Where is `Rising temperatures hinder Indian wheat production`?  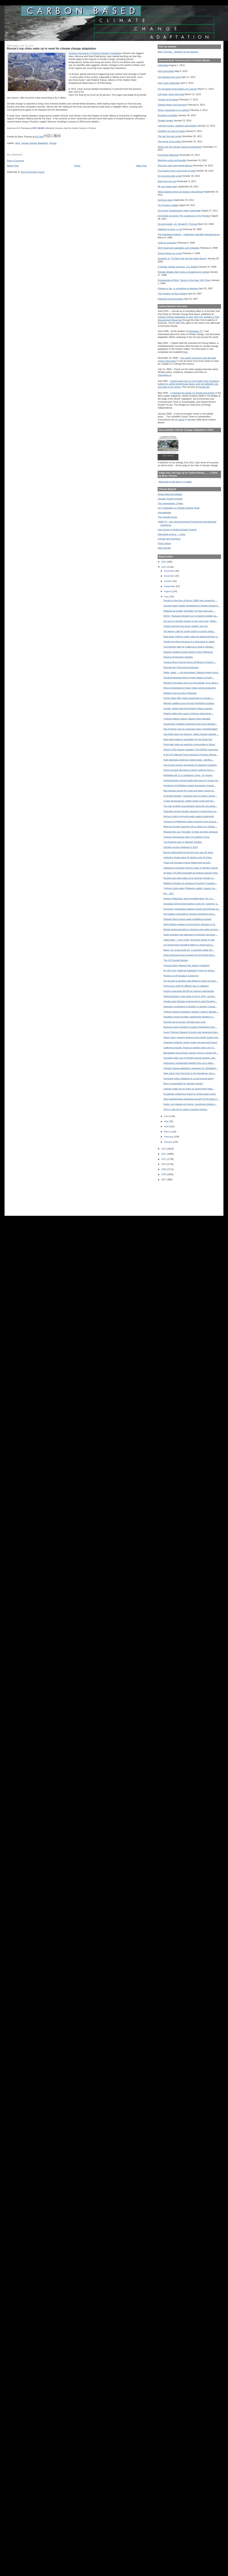 Rising temperatures hinder Indian wheat production is located at coordinates (189, 688).